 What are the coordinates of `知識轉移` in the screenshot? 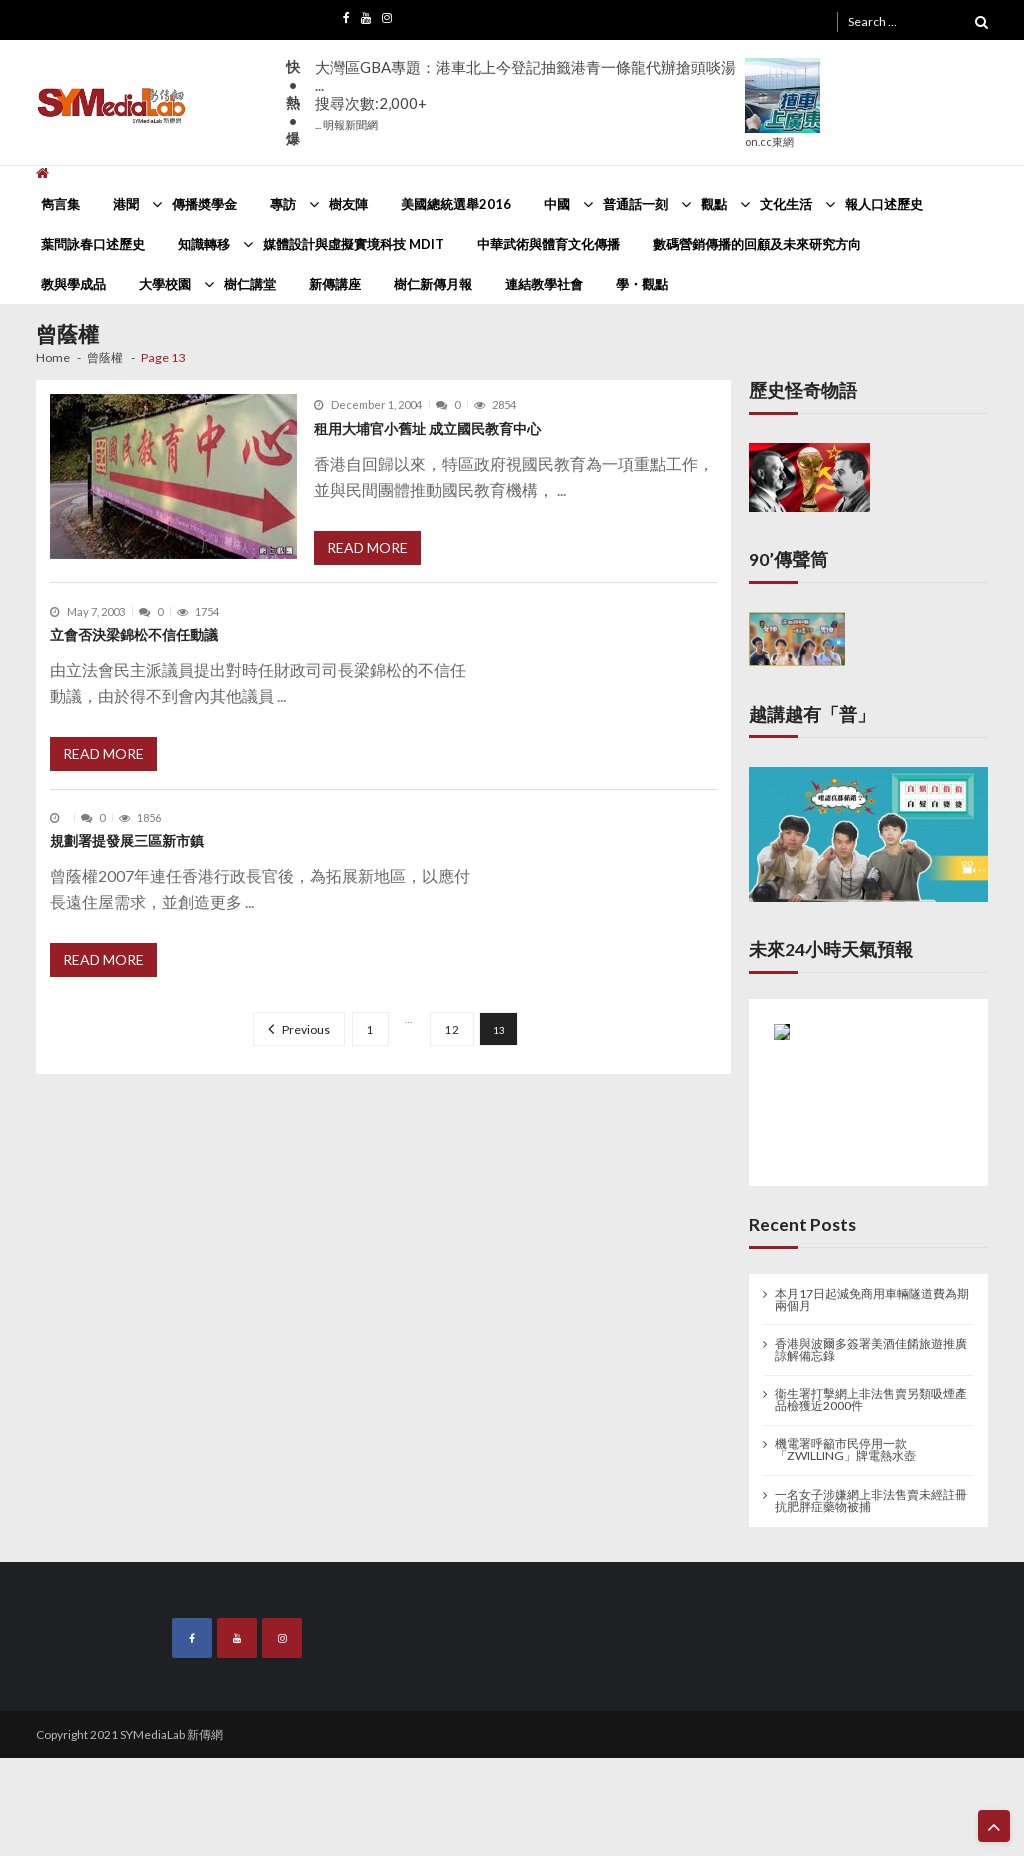 It's located at (204, 244).